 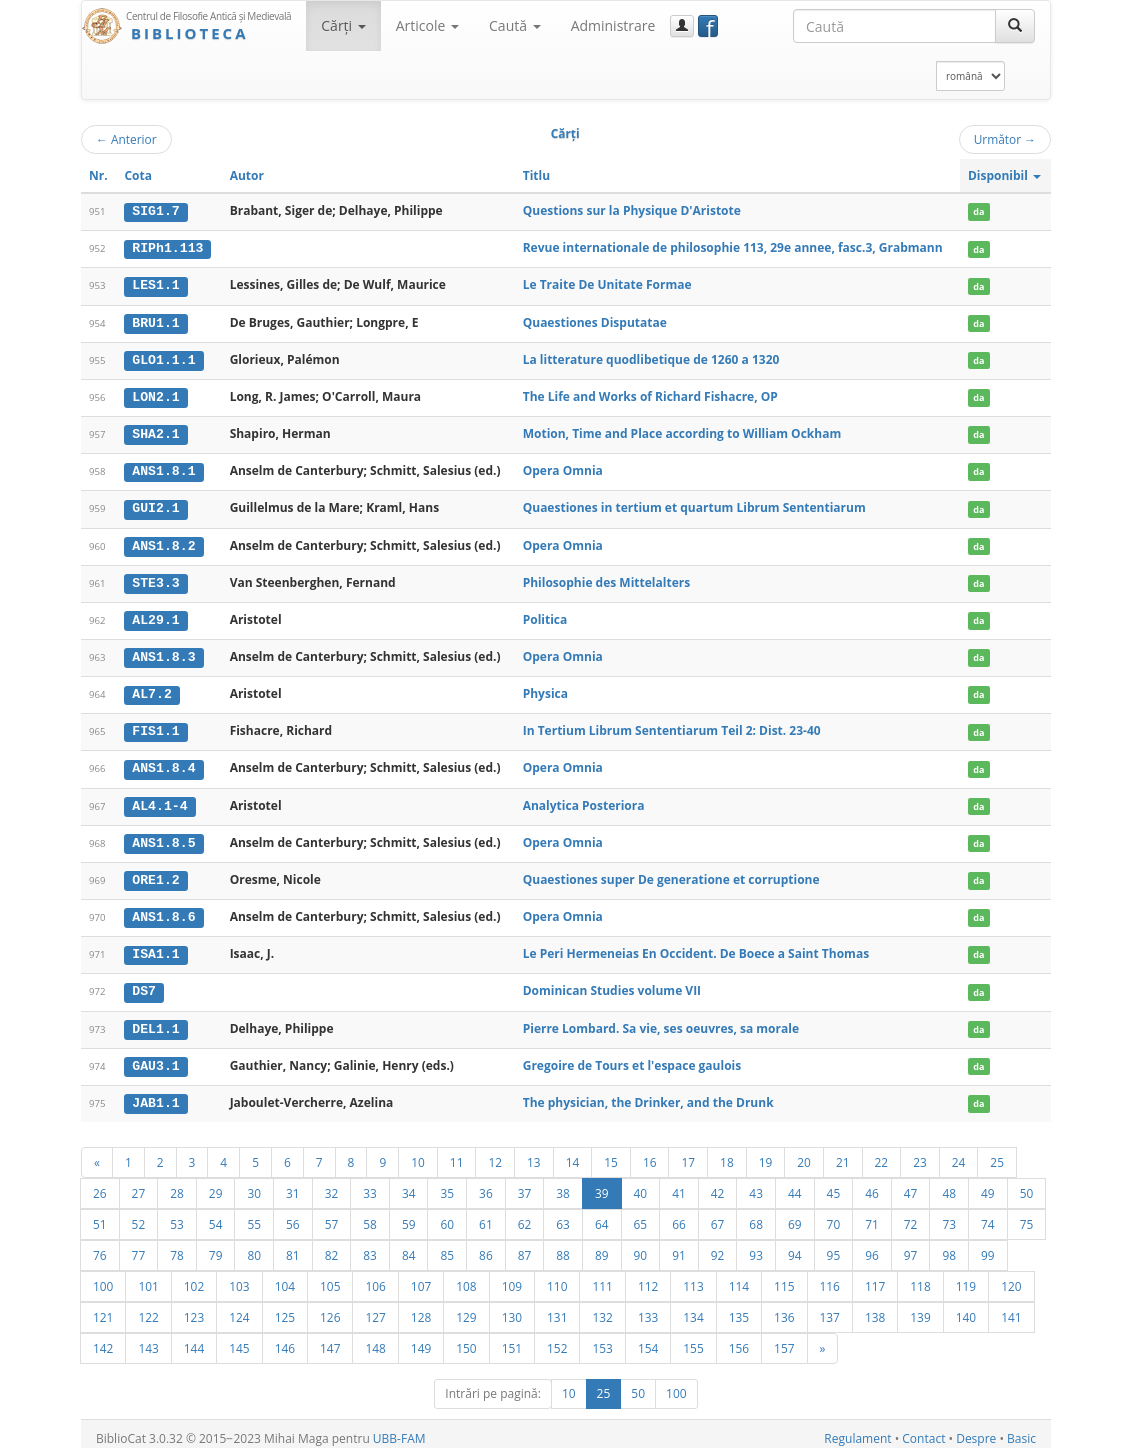 I want to click on 36, so click(x=486, y=1184).